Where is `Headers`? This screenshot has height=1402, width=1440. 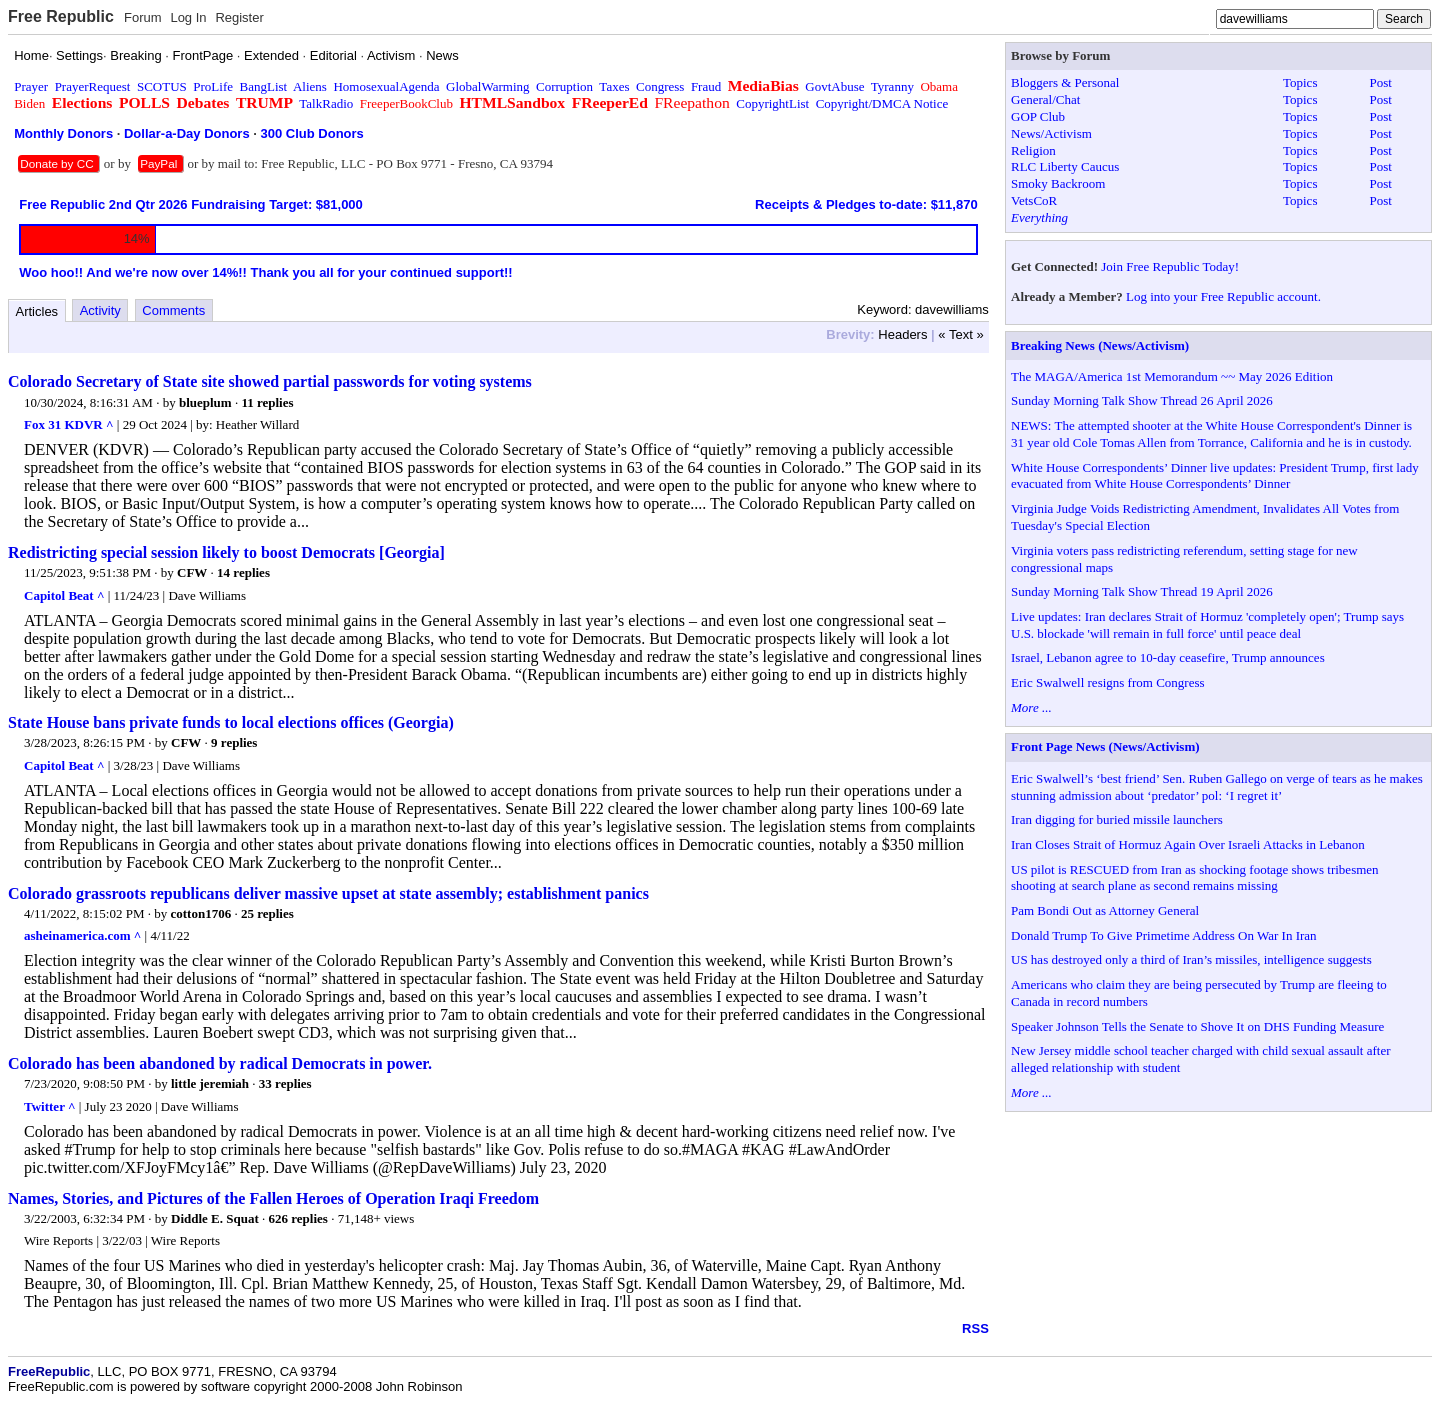
Headers is located at coordinates (902, 334).